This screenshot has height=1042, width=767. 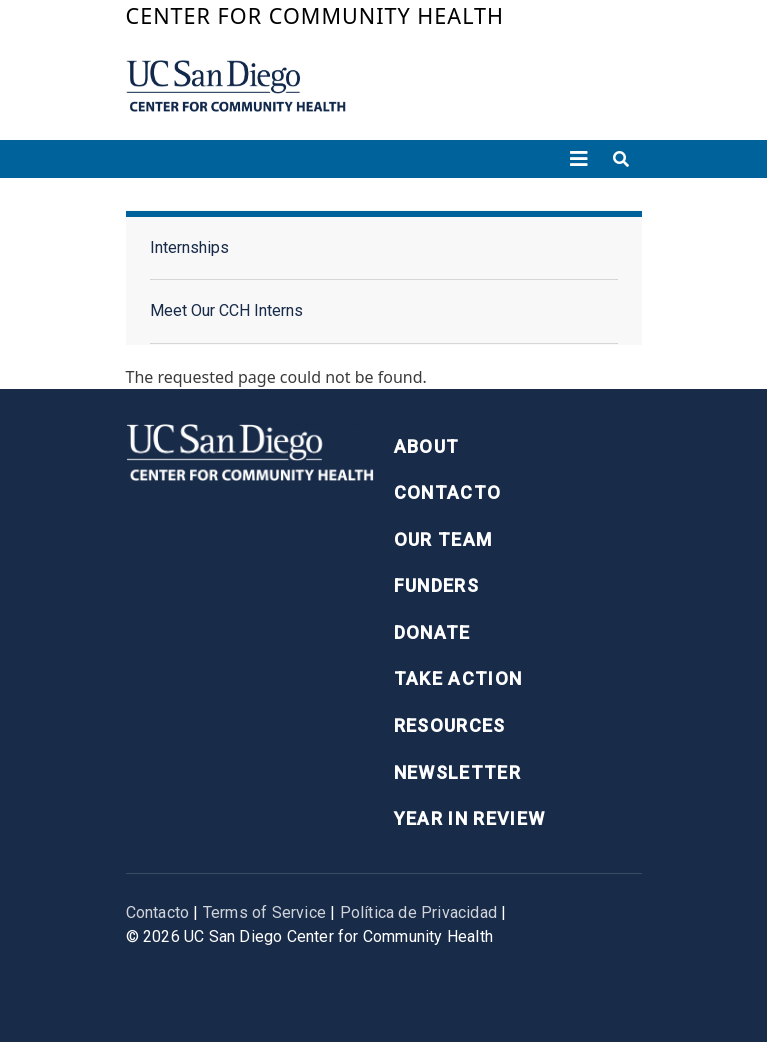 I want to click on [Toggle navigation], so click(x=579, y=159).